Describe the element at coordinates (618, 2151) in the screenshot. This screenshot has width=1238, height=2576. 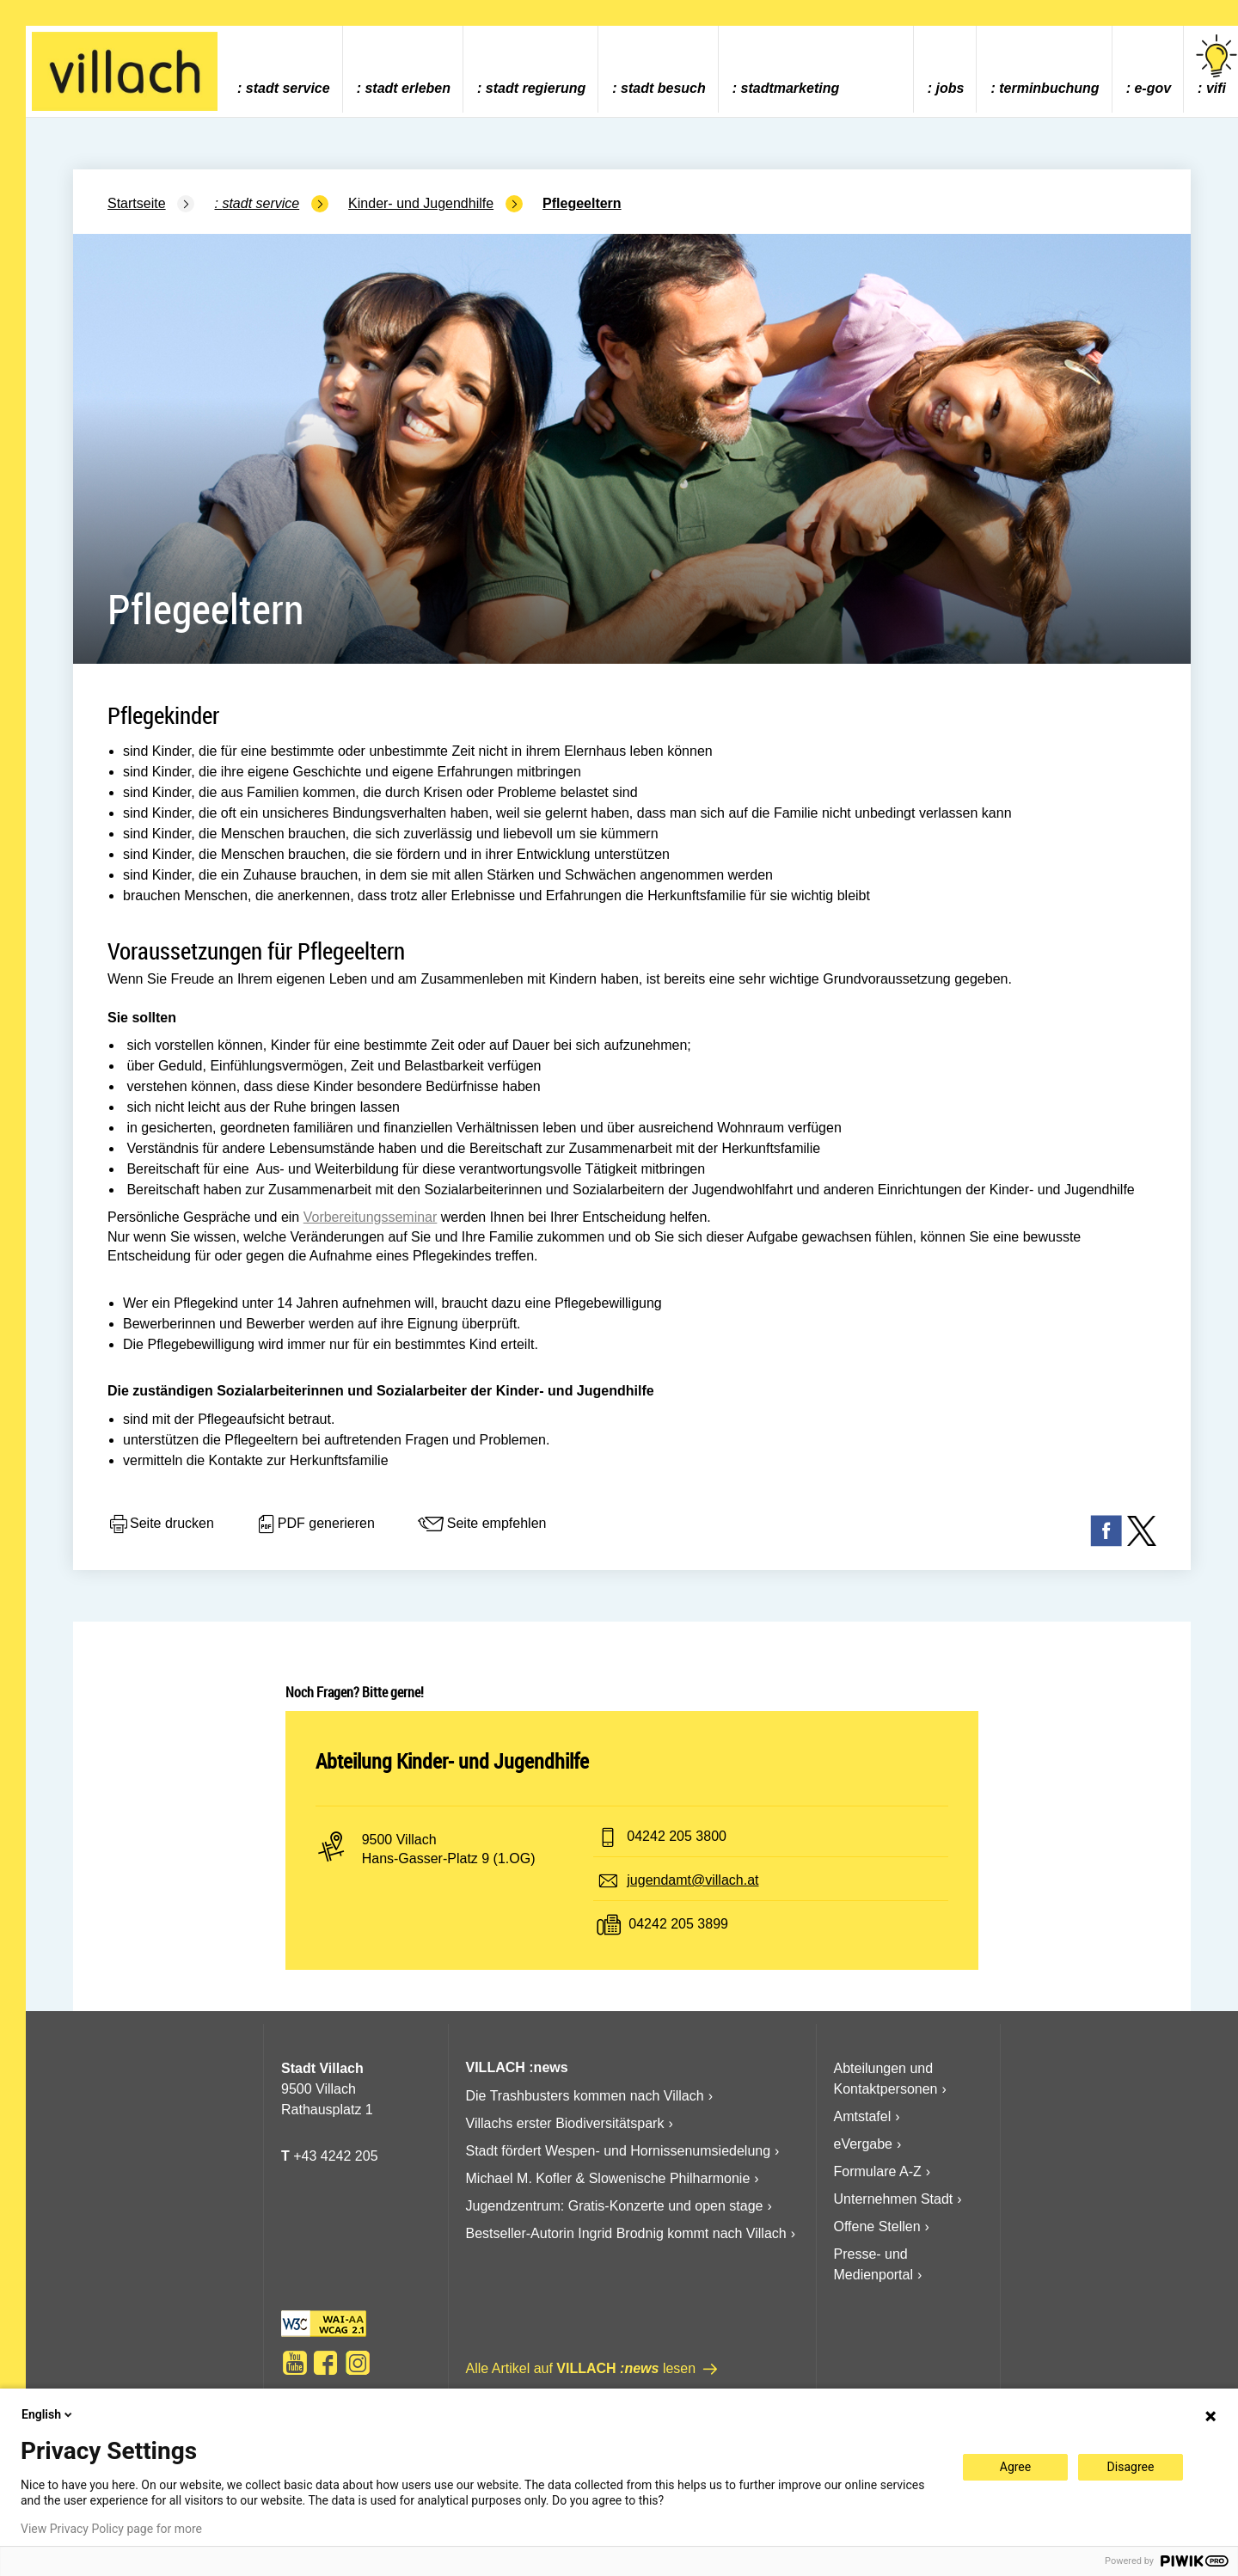
I see `Stadt fördert Wespen- und Hornissenumsiedelung` at that location.